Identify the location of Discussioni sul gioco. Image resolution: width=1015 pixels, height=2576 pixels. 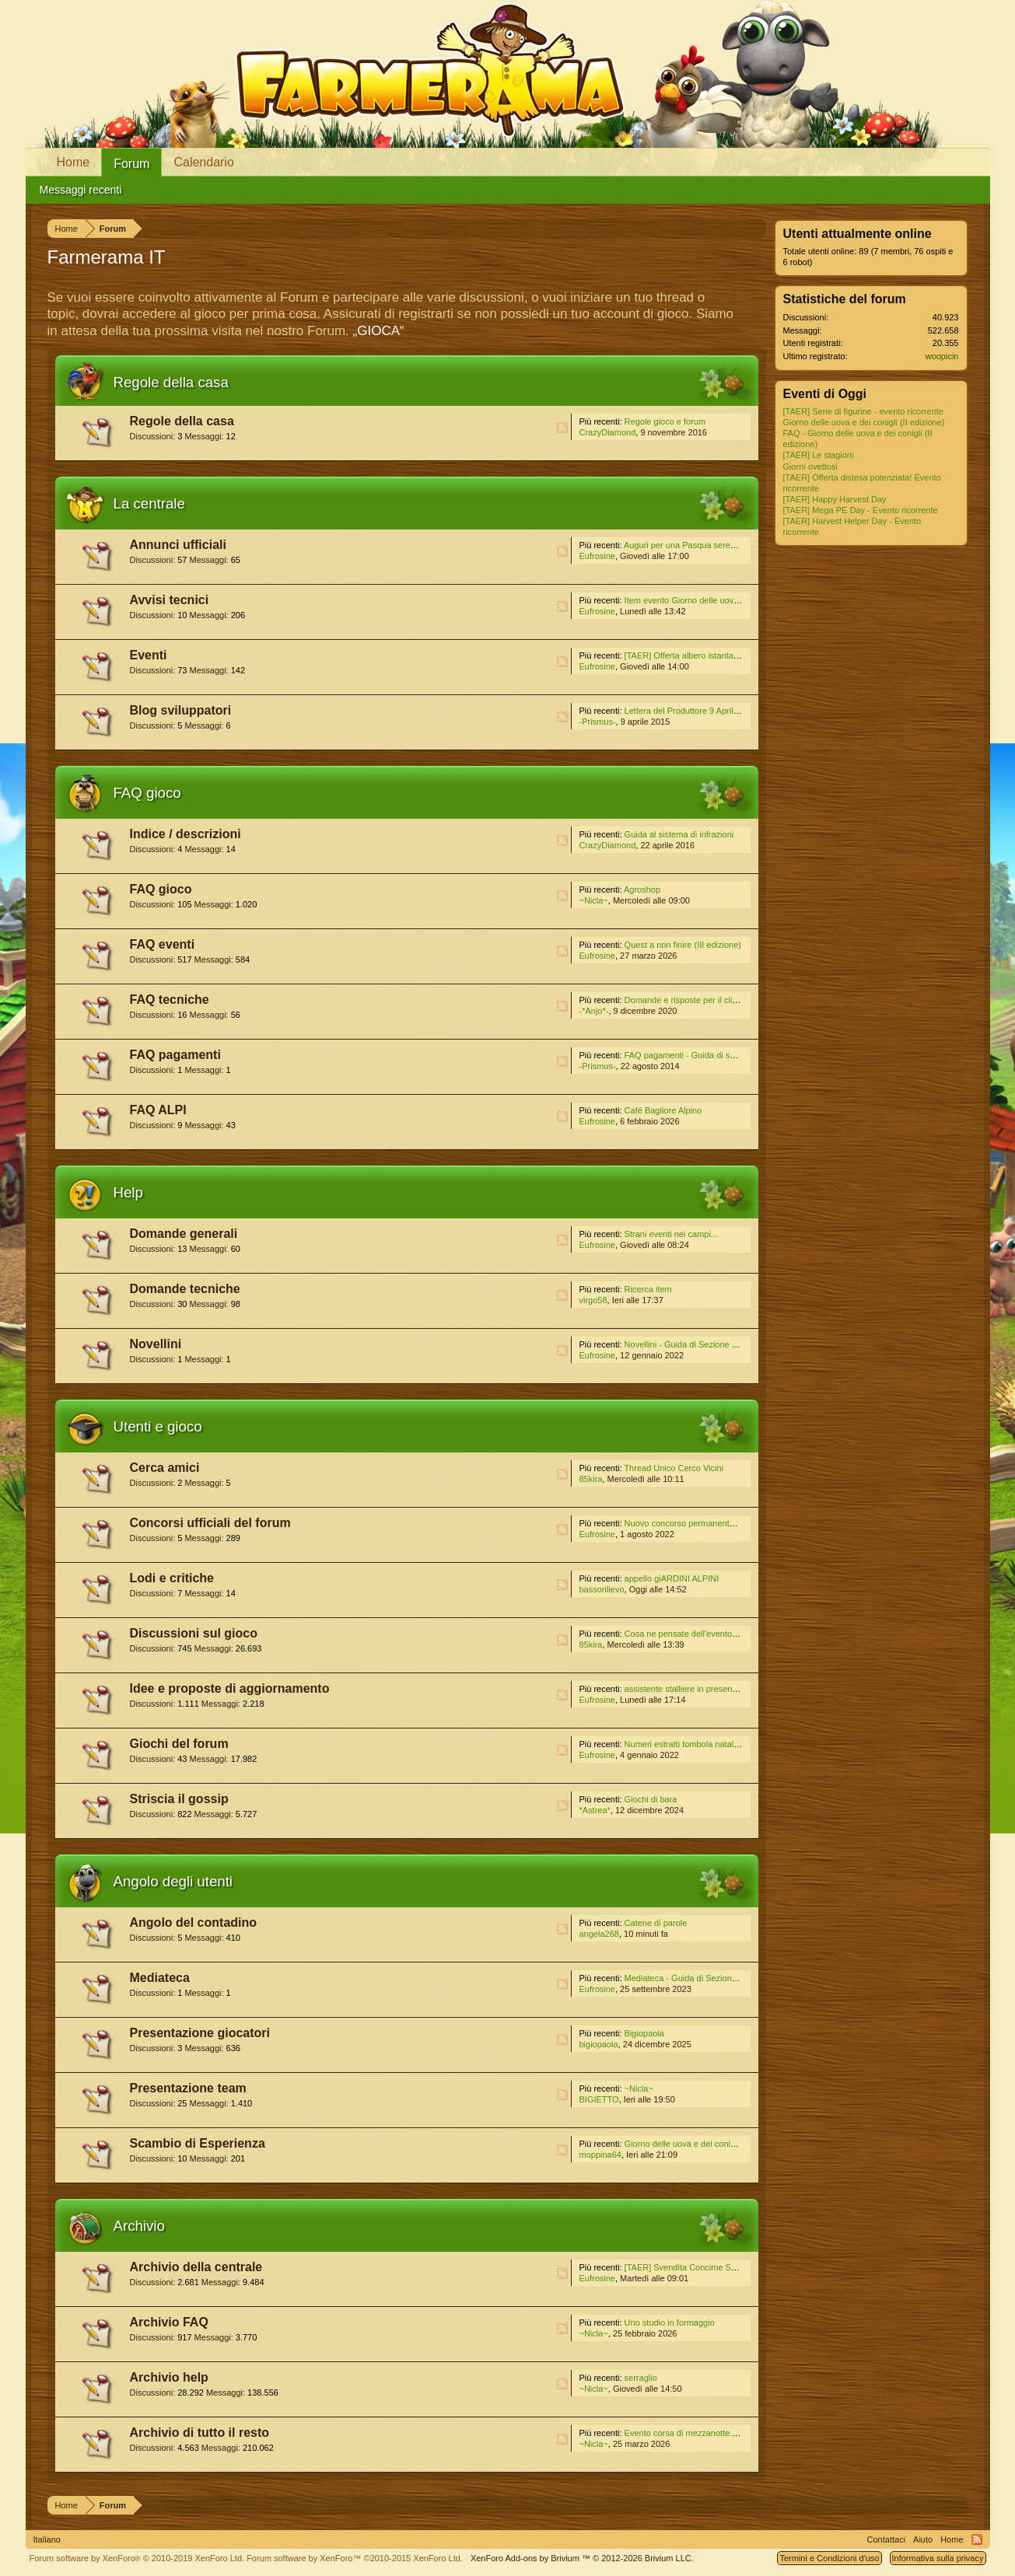
(193, 1633).